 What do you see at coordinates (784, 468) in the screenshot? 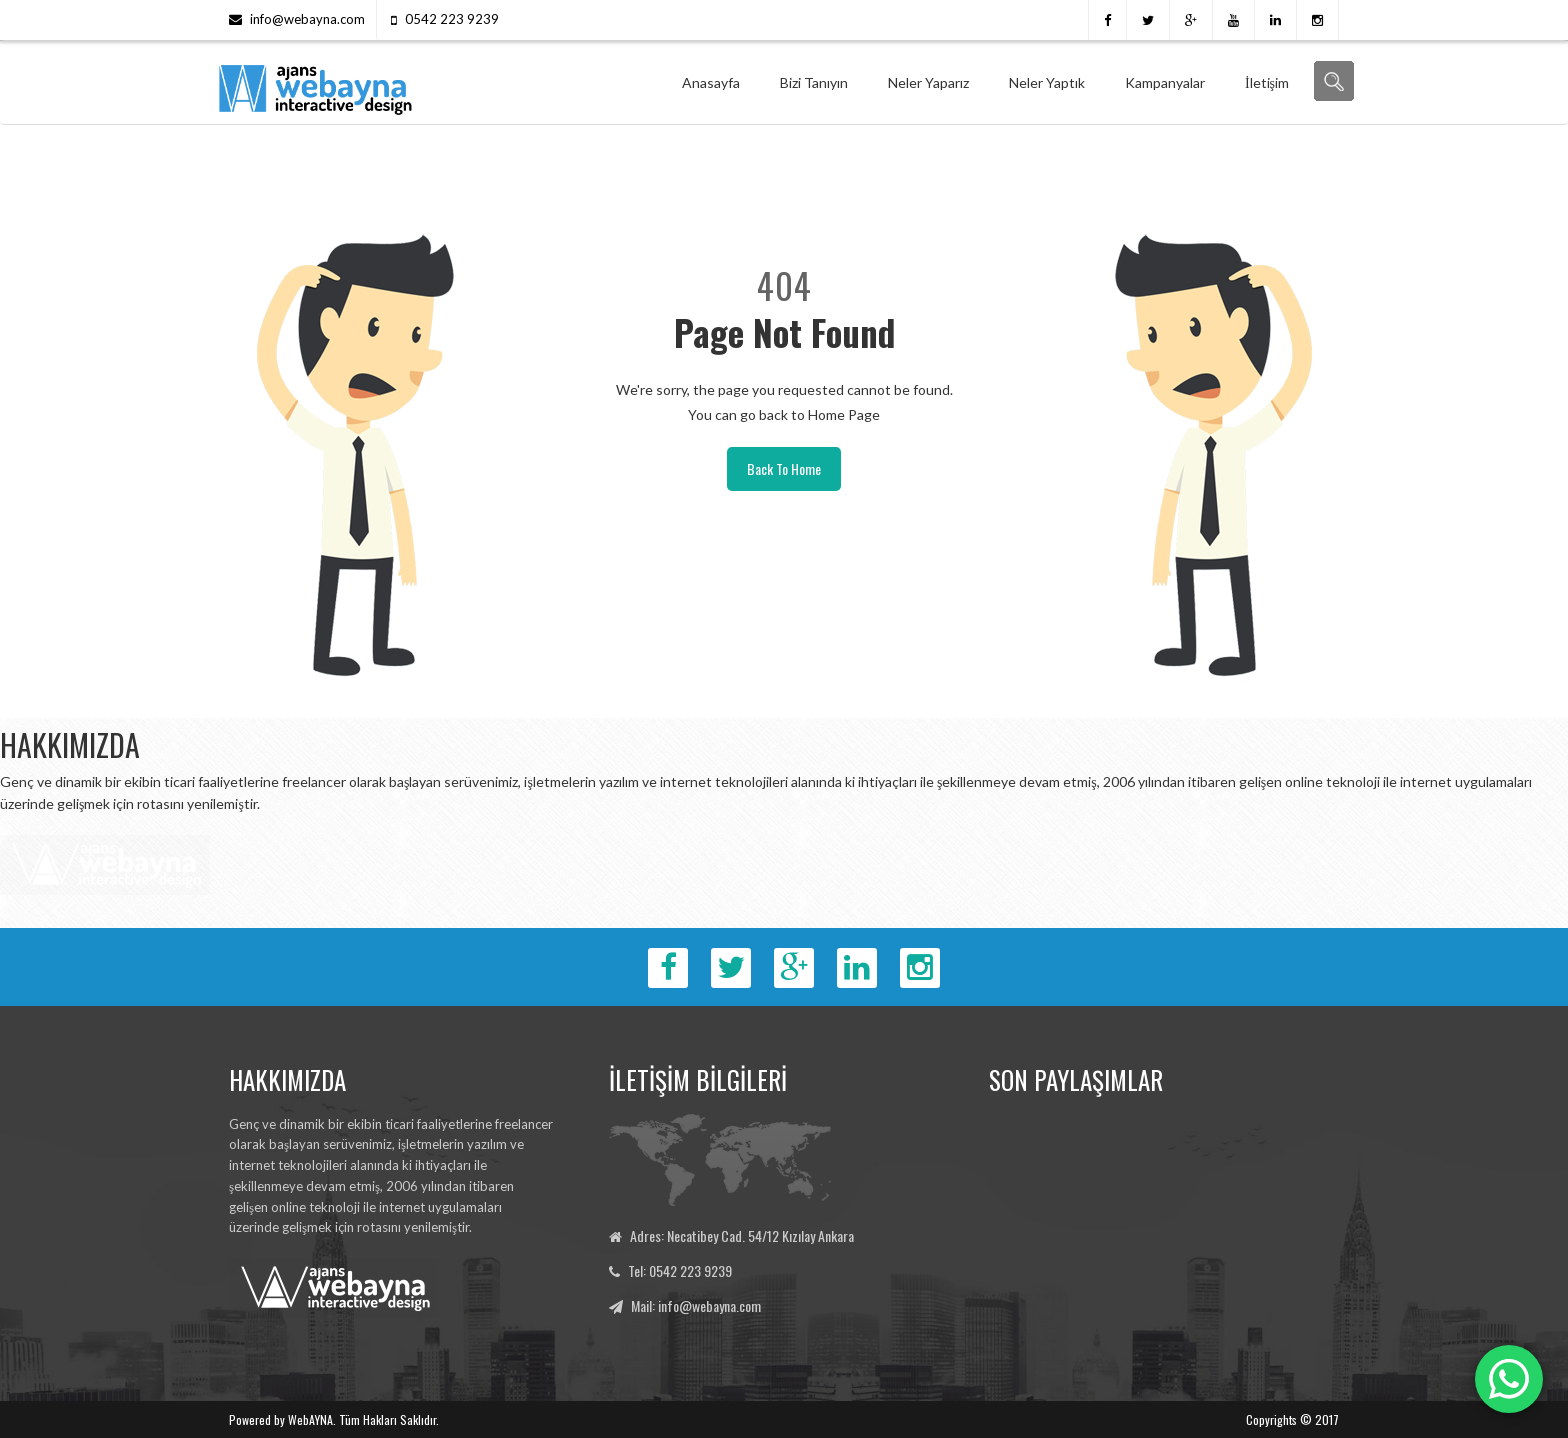
I see `Back To Home` at bounding box center [784, 468].